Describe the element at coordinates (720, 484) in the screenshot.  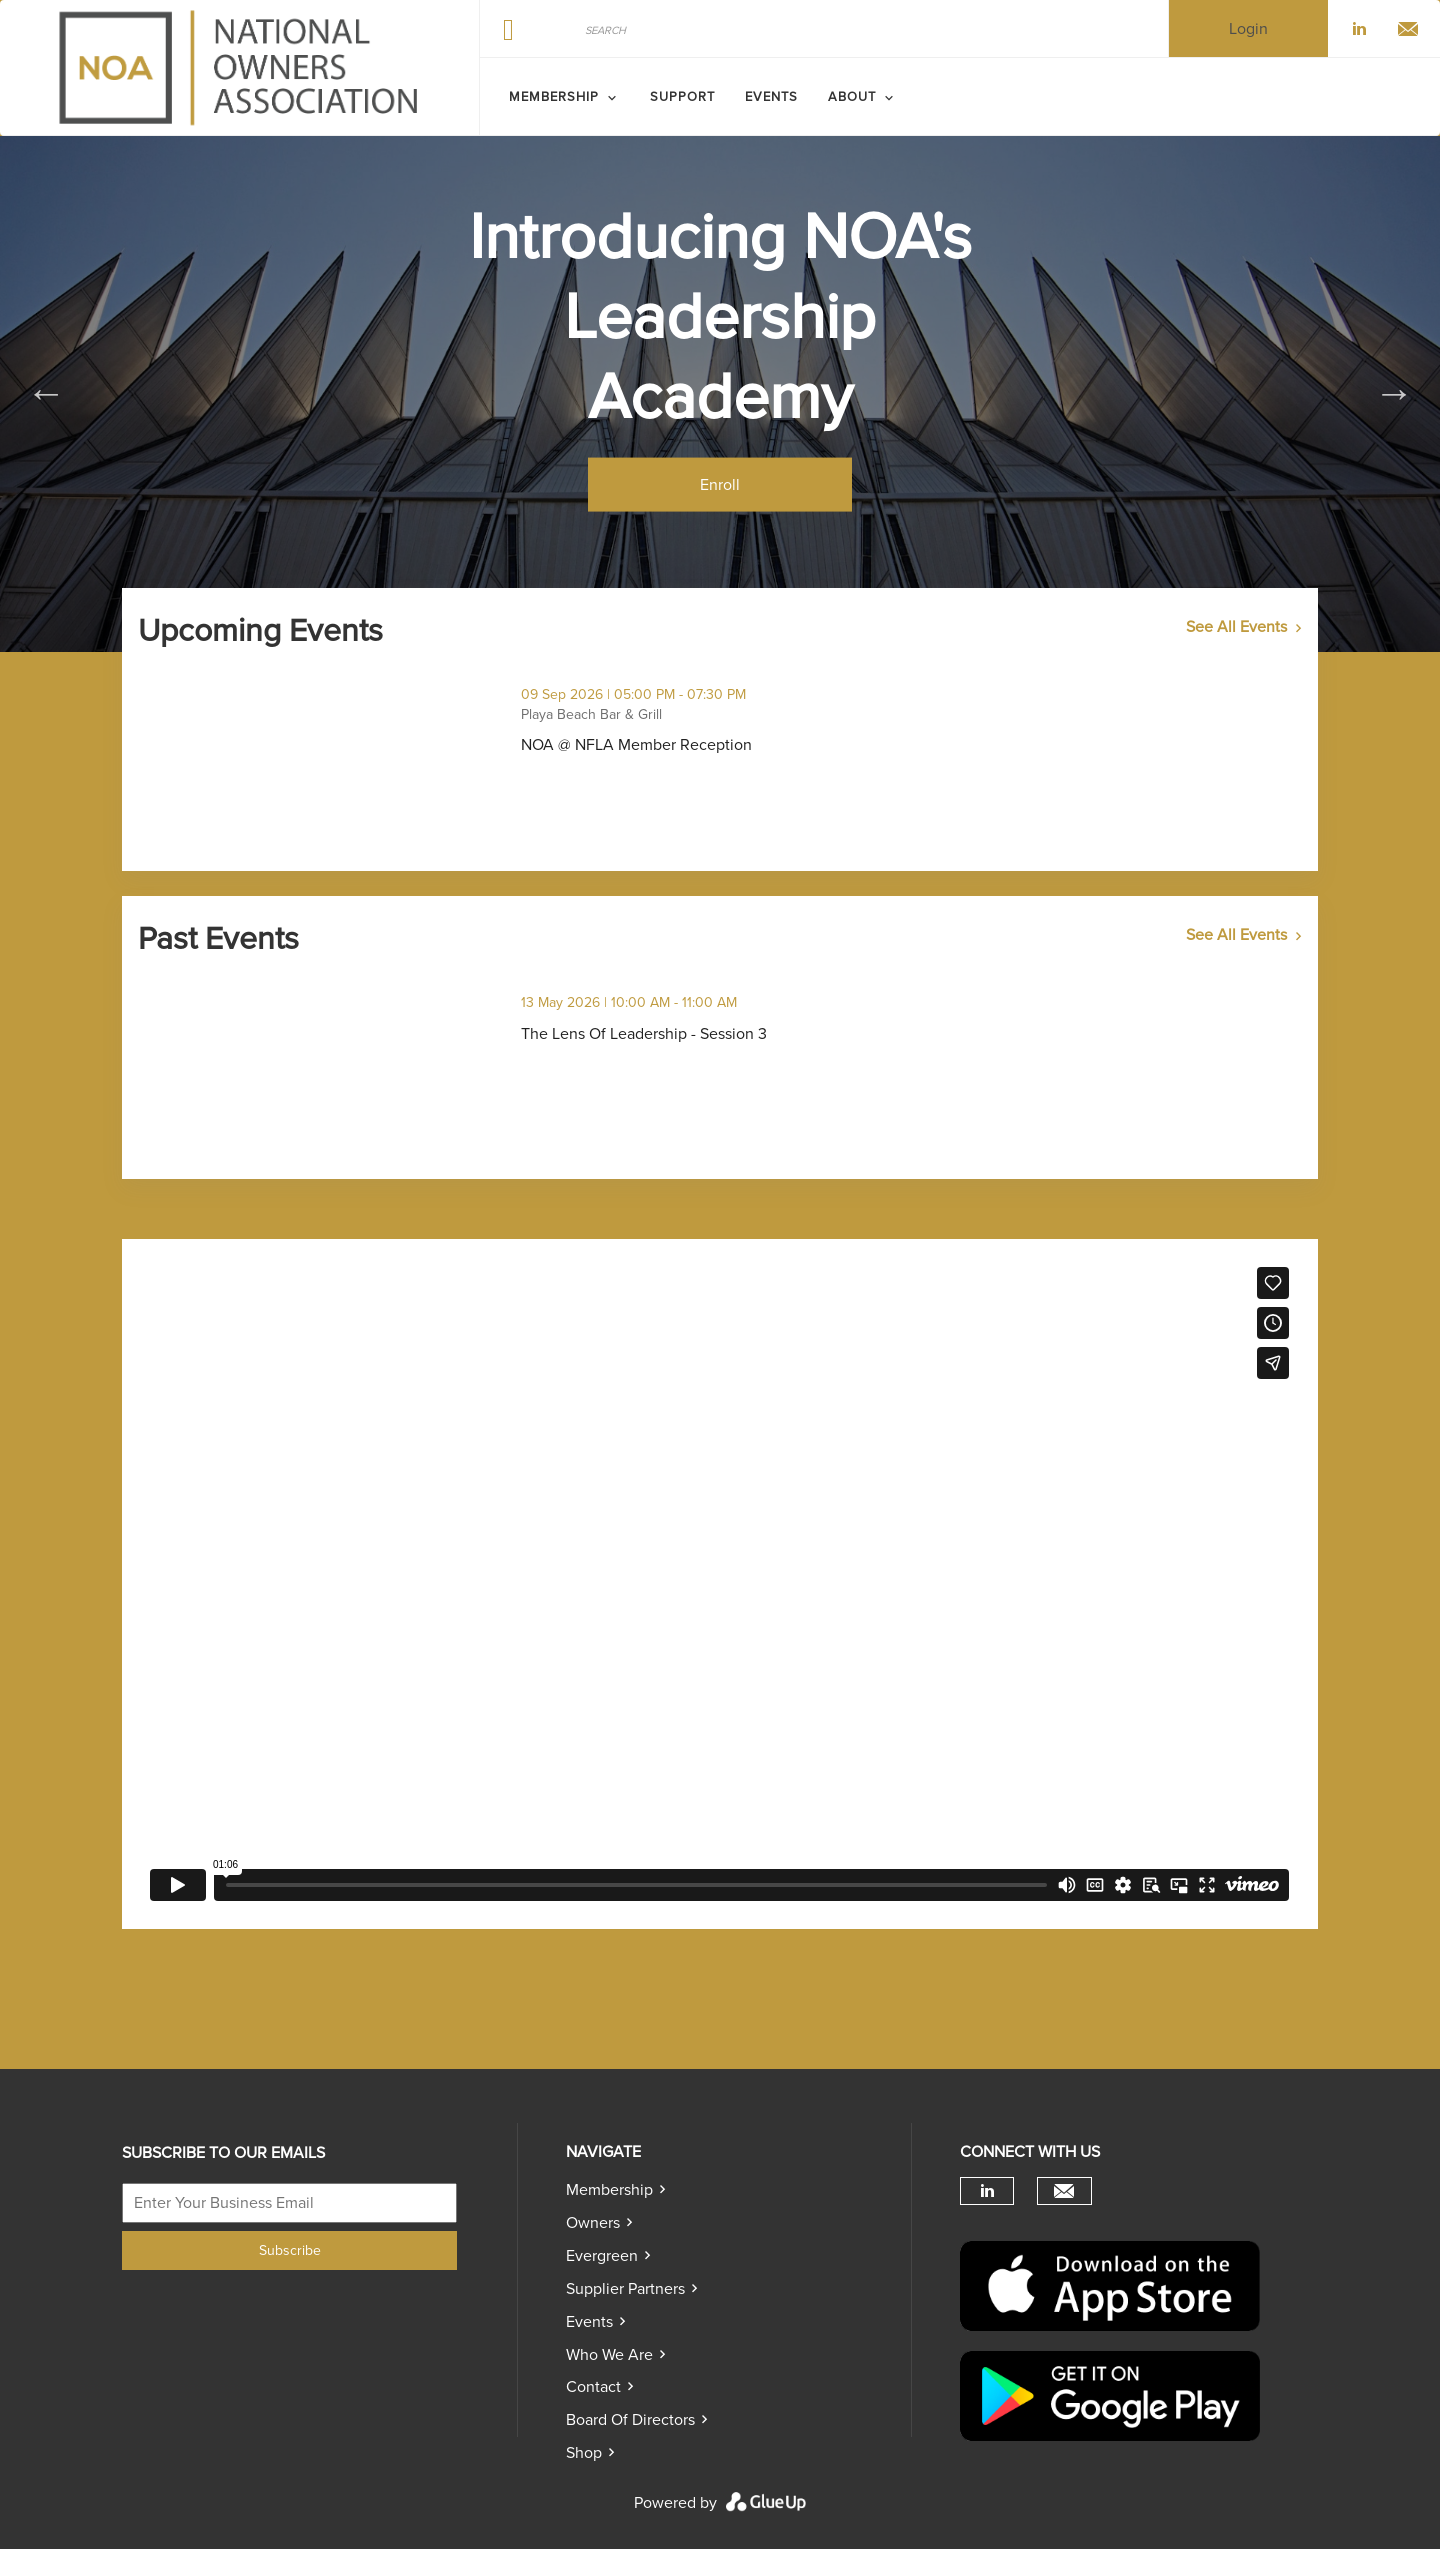
I see `Enroll` at that location.